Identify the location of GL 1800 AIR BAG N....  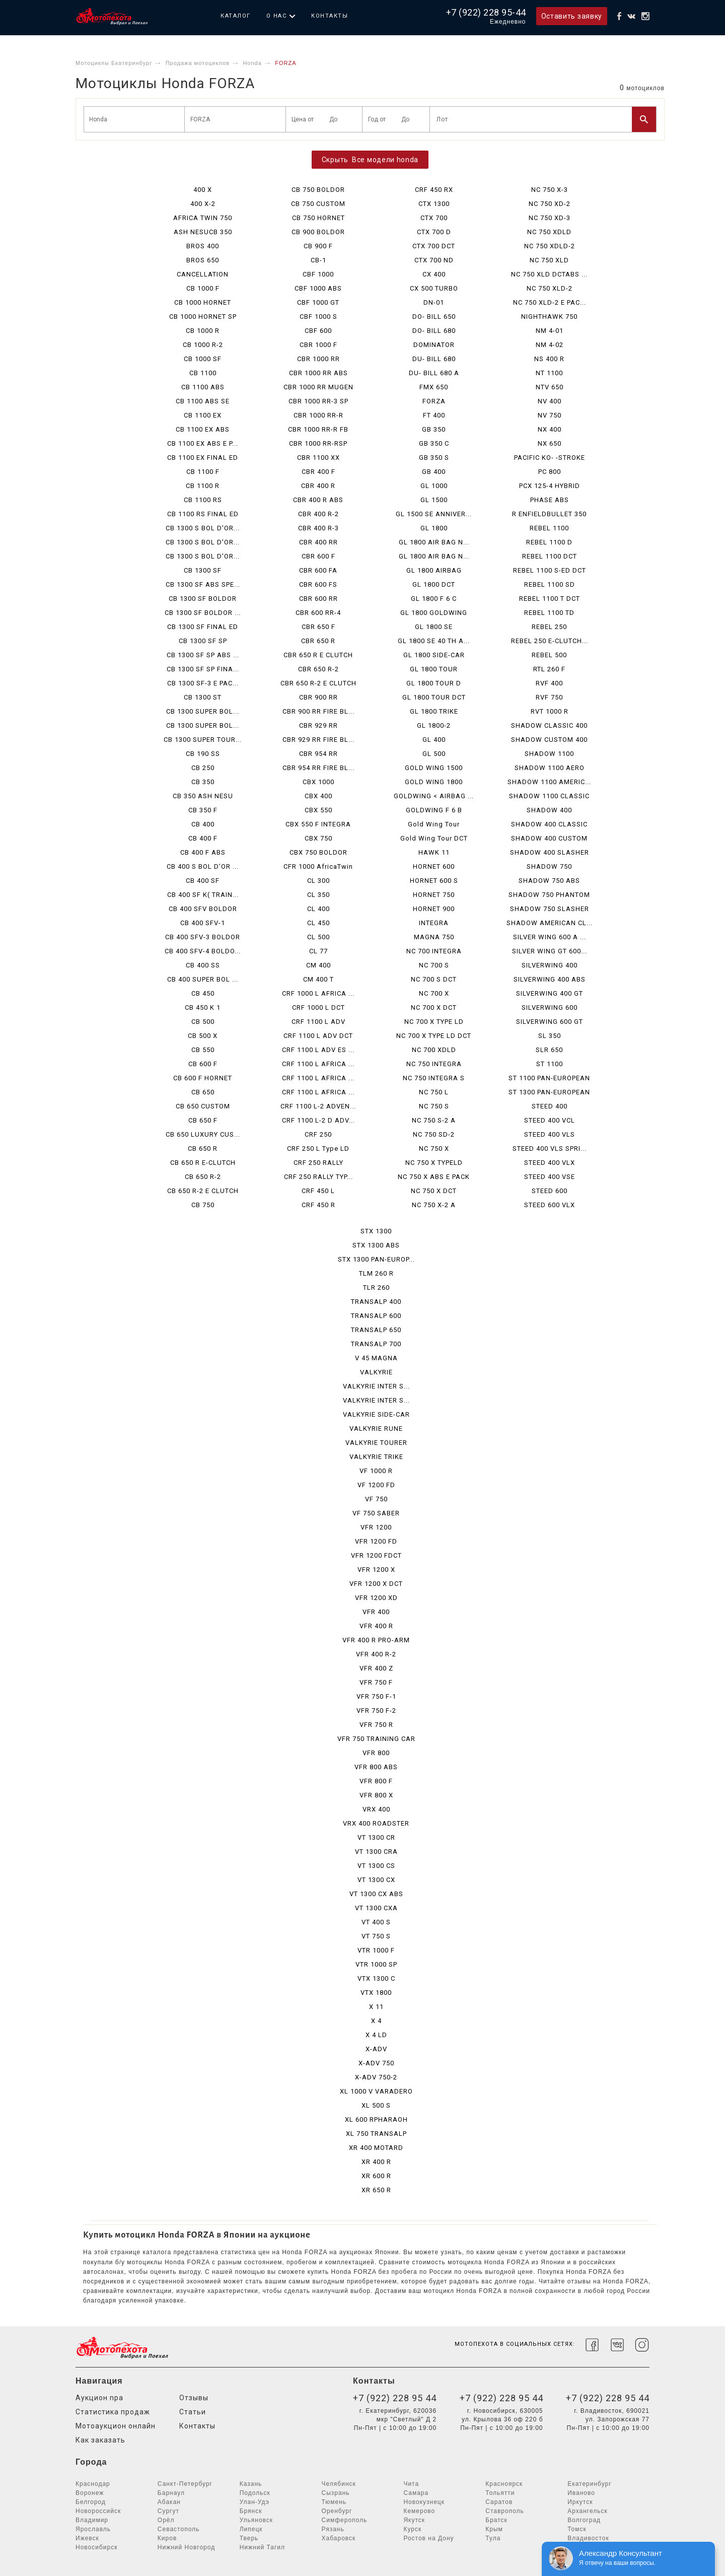
(434, 542).